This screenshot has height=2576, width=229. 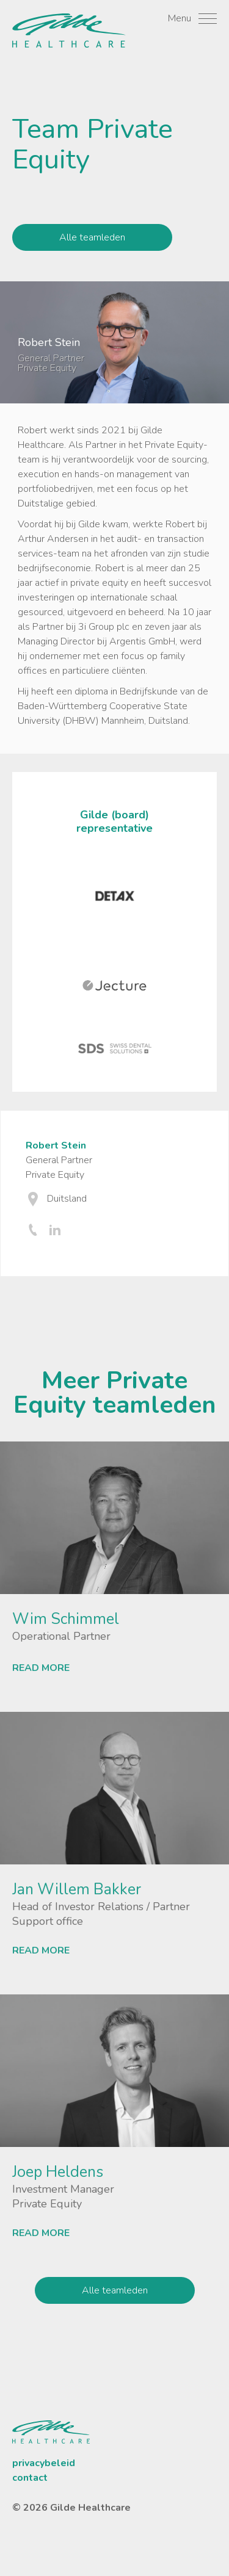 What do you see at coordinates (92, 237) in the screenshot?
I see `Alle teamleden` at bounding box center [92, 237].